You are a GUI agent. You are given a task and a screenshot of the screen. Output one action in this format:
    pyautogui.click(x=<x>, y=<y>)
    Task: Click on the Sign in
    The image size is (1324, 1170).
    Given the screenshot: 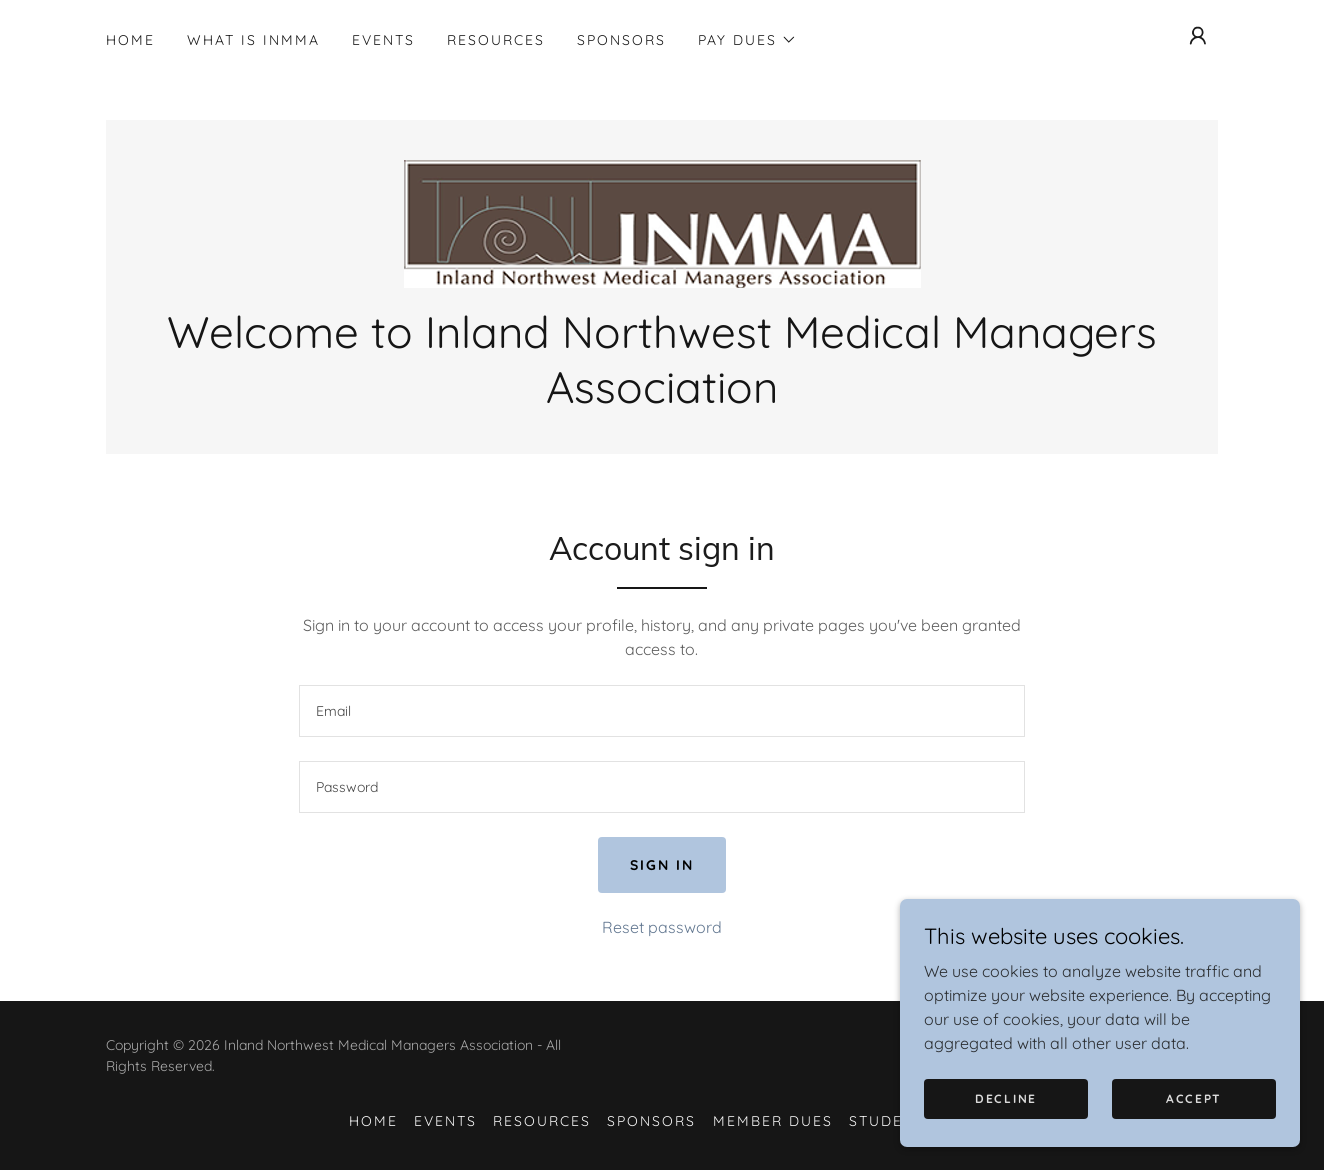 What is the action you would take?
    pyautogui.click(x=662, y=865)
    